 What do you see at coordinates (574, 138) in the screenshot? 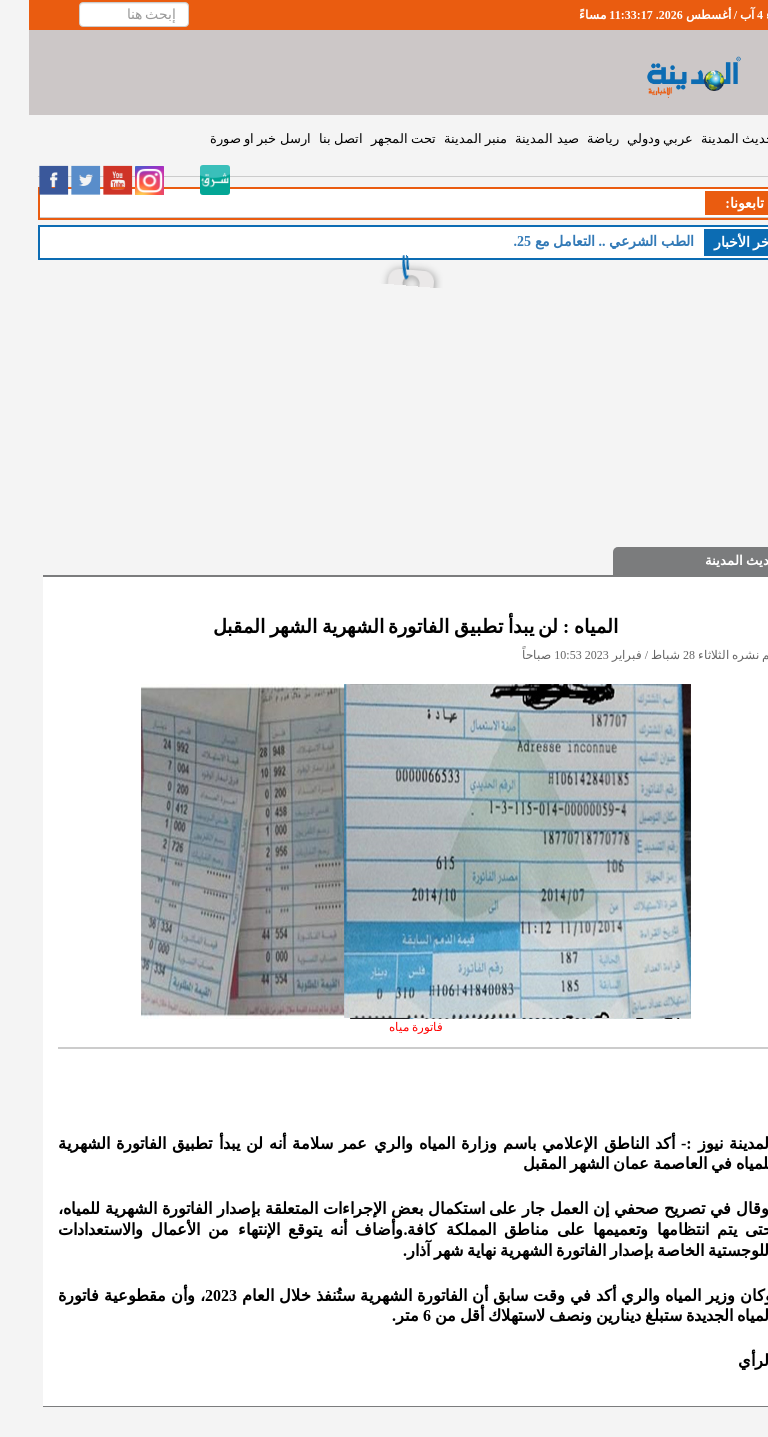
I see `رياضة` at bounding box center [574, 138].